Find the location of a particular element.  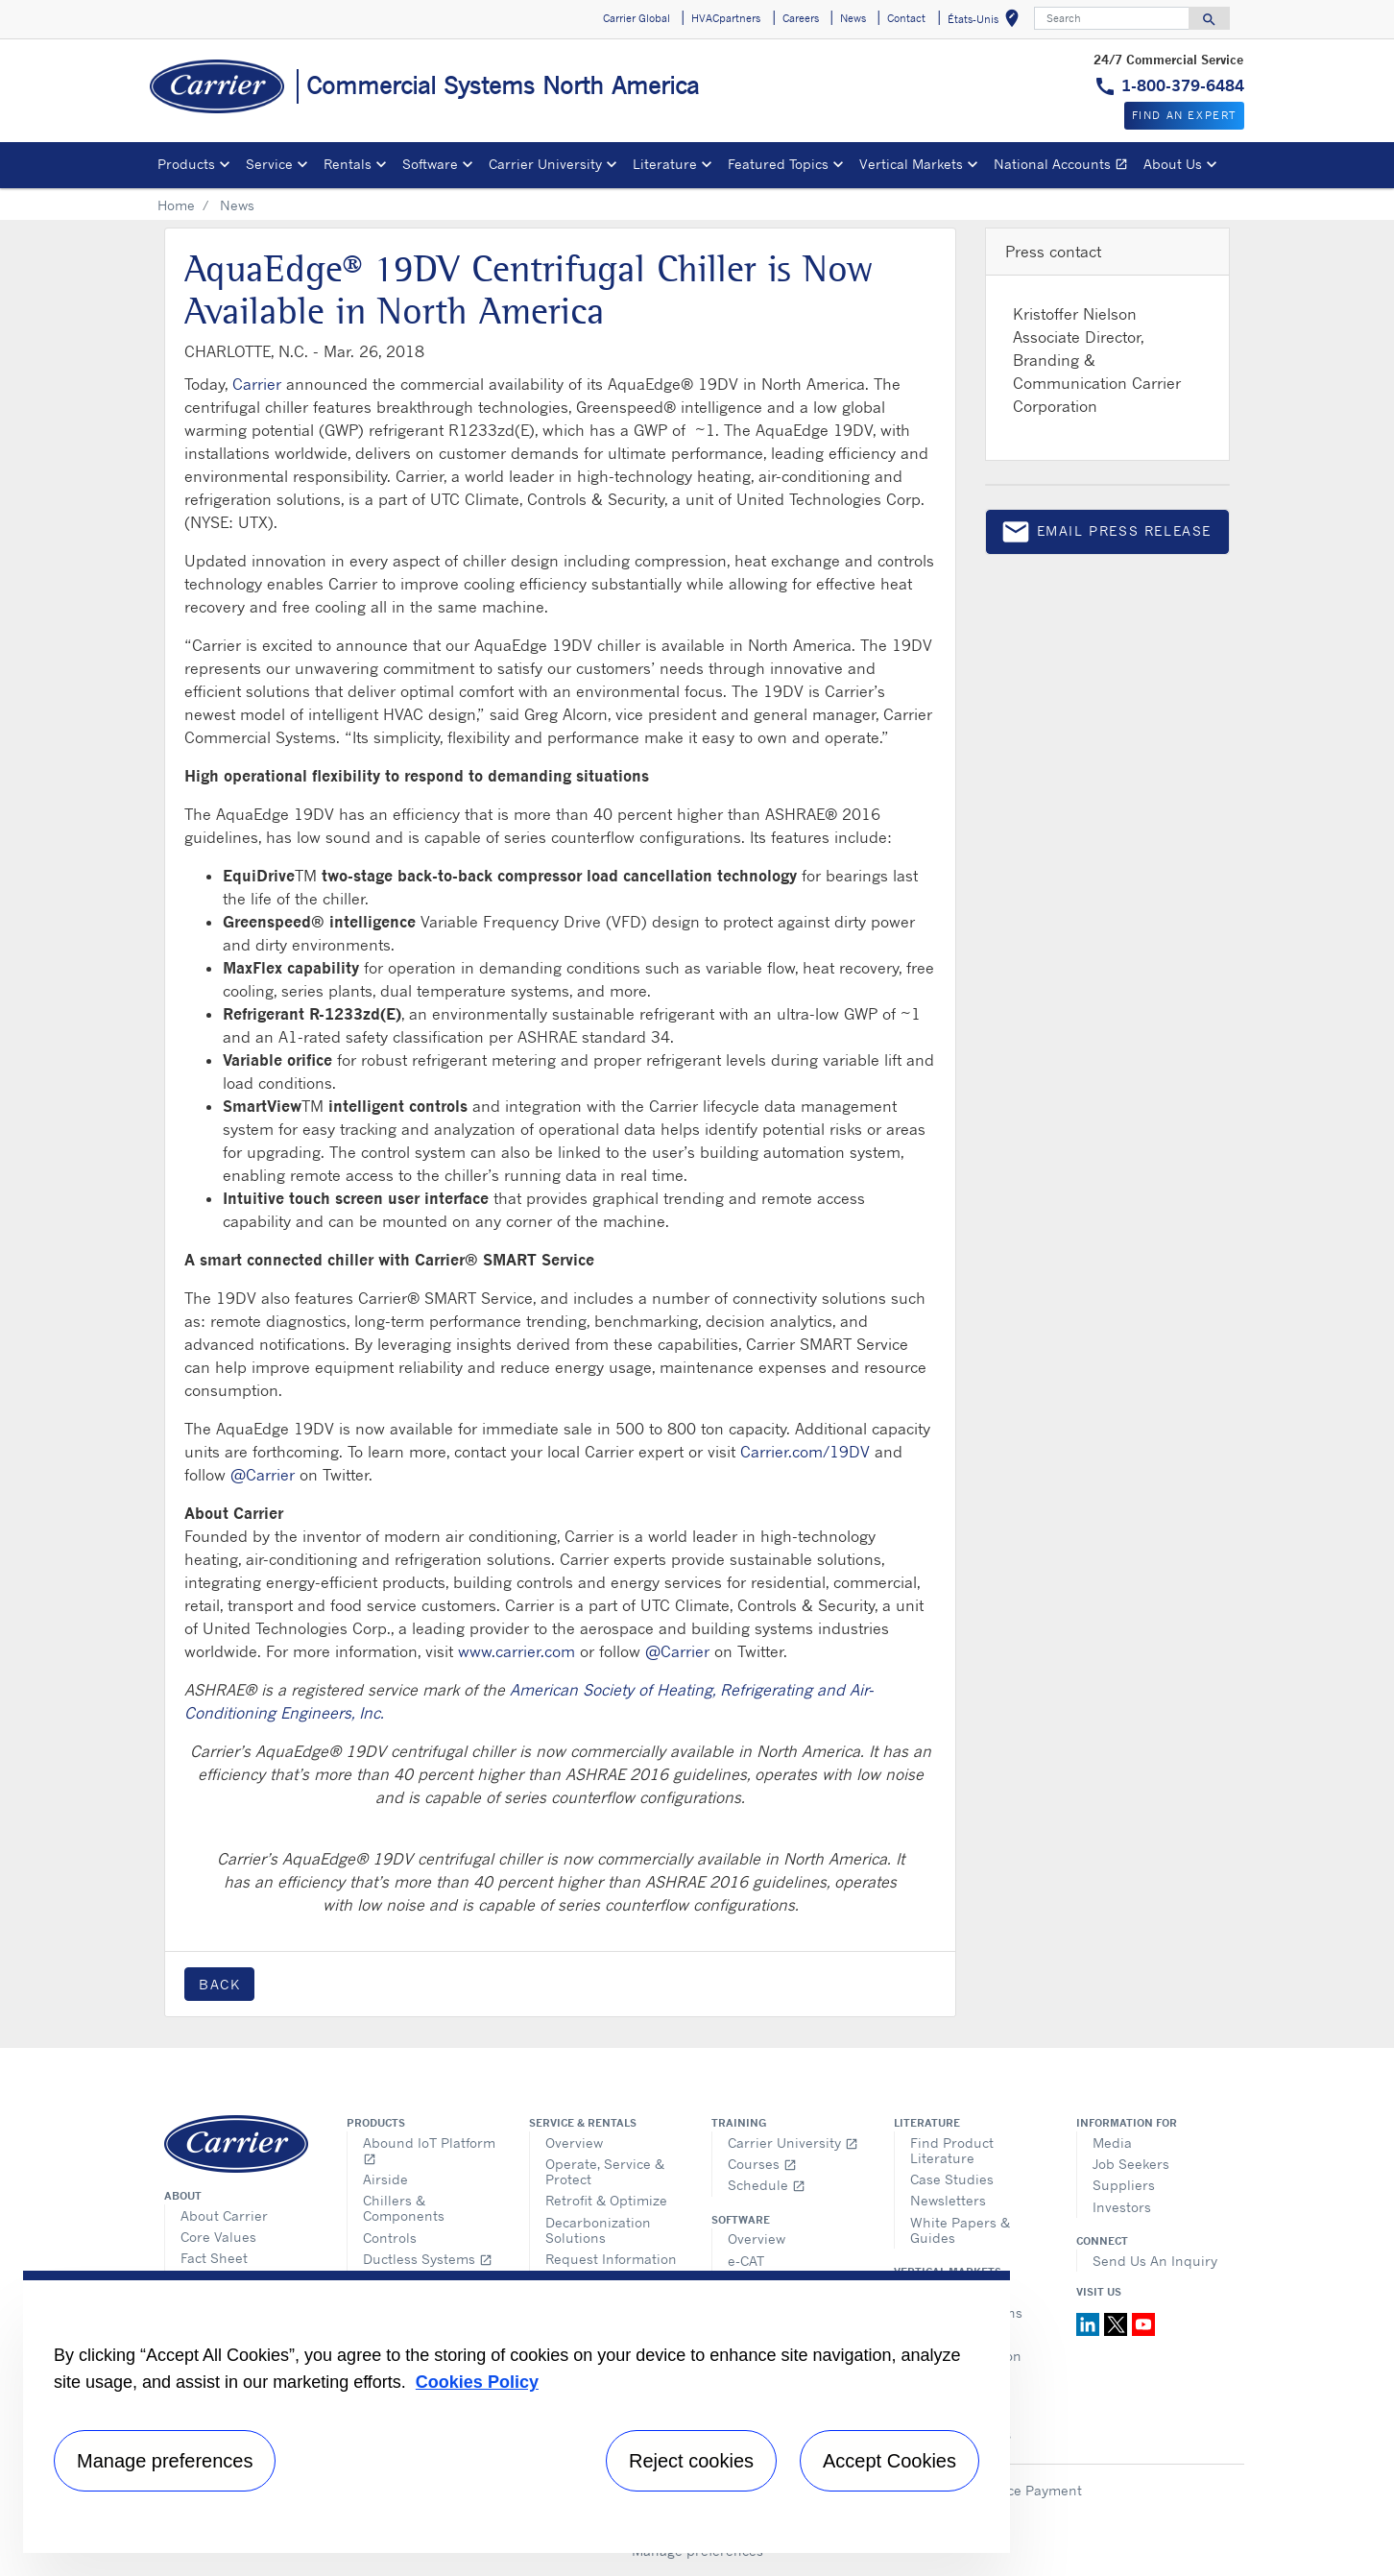

[region] is located at coordinates (516, 2412).